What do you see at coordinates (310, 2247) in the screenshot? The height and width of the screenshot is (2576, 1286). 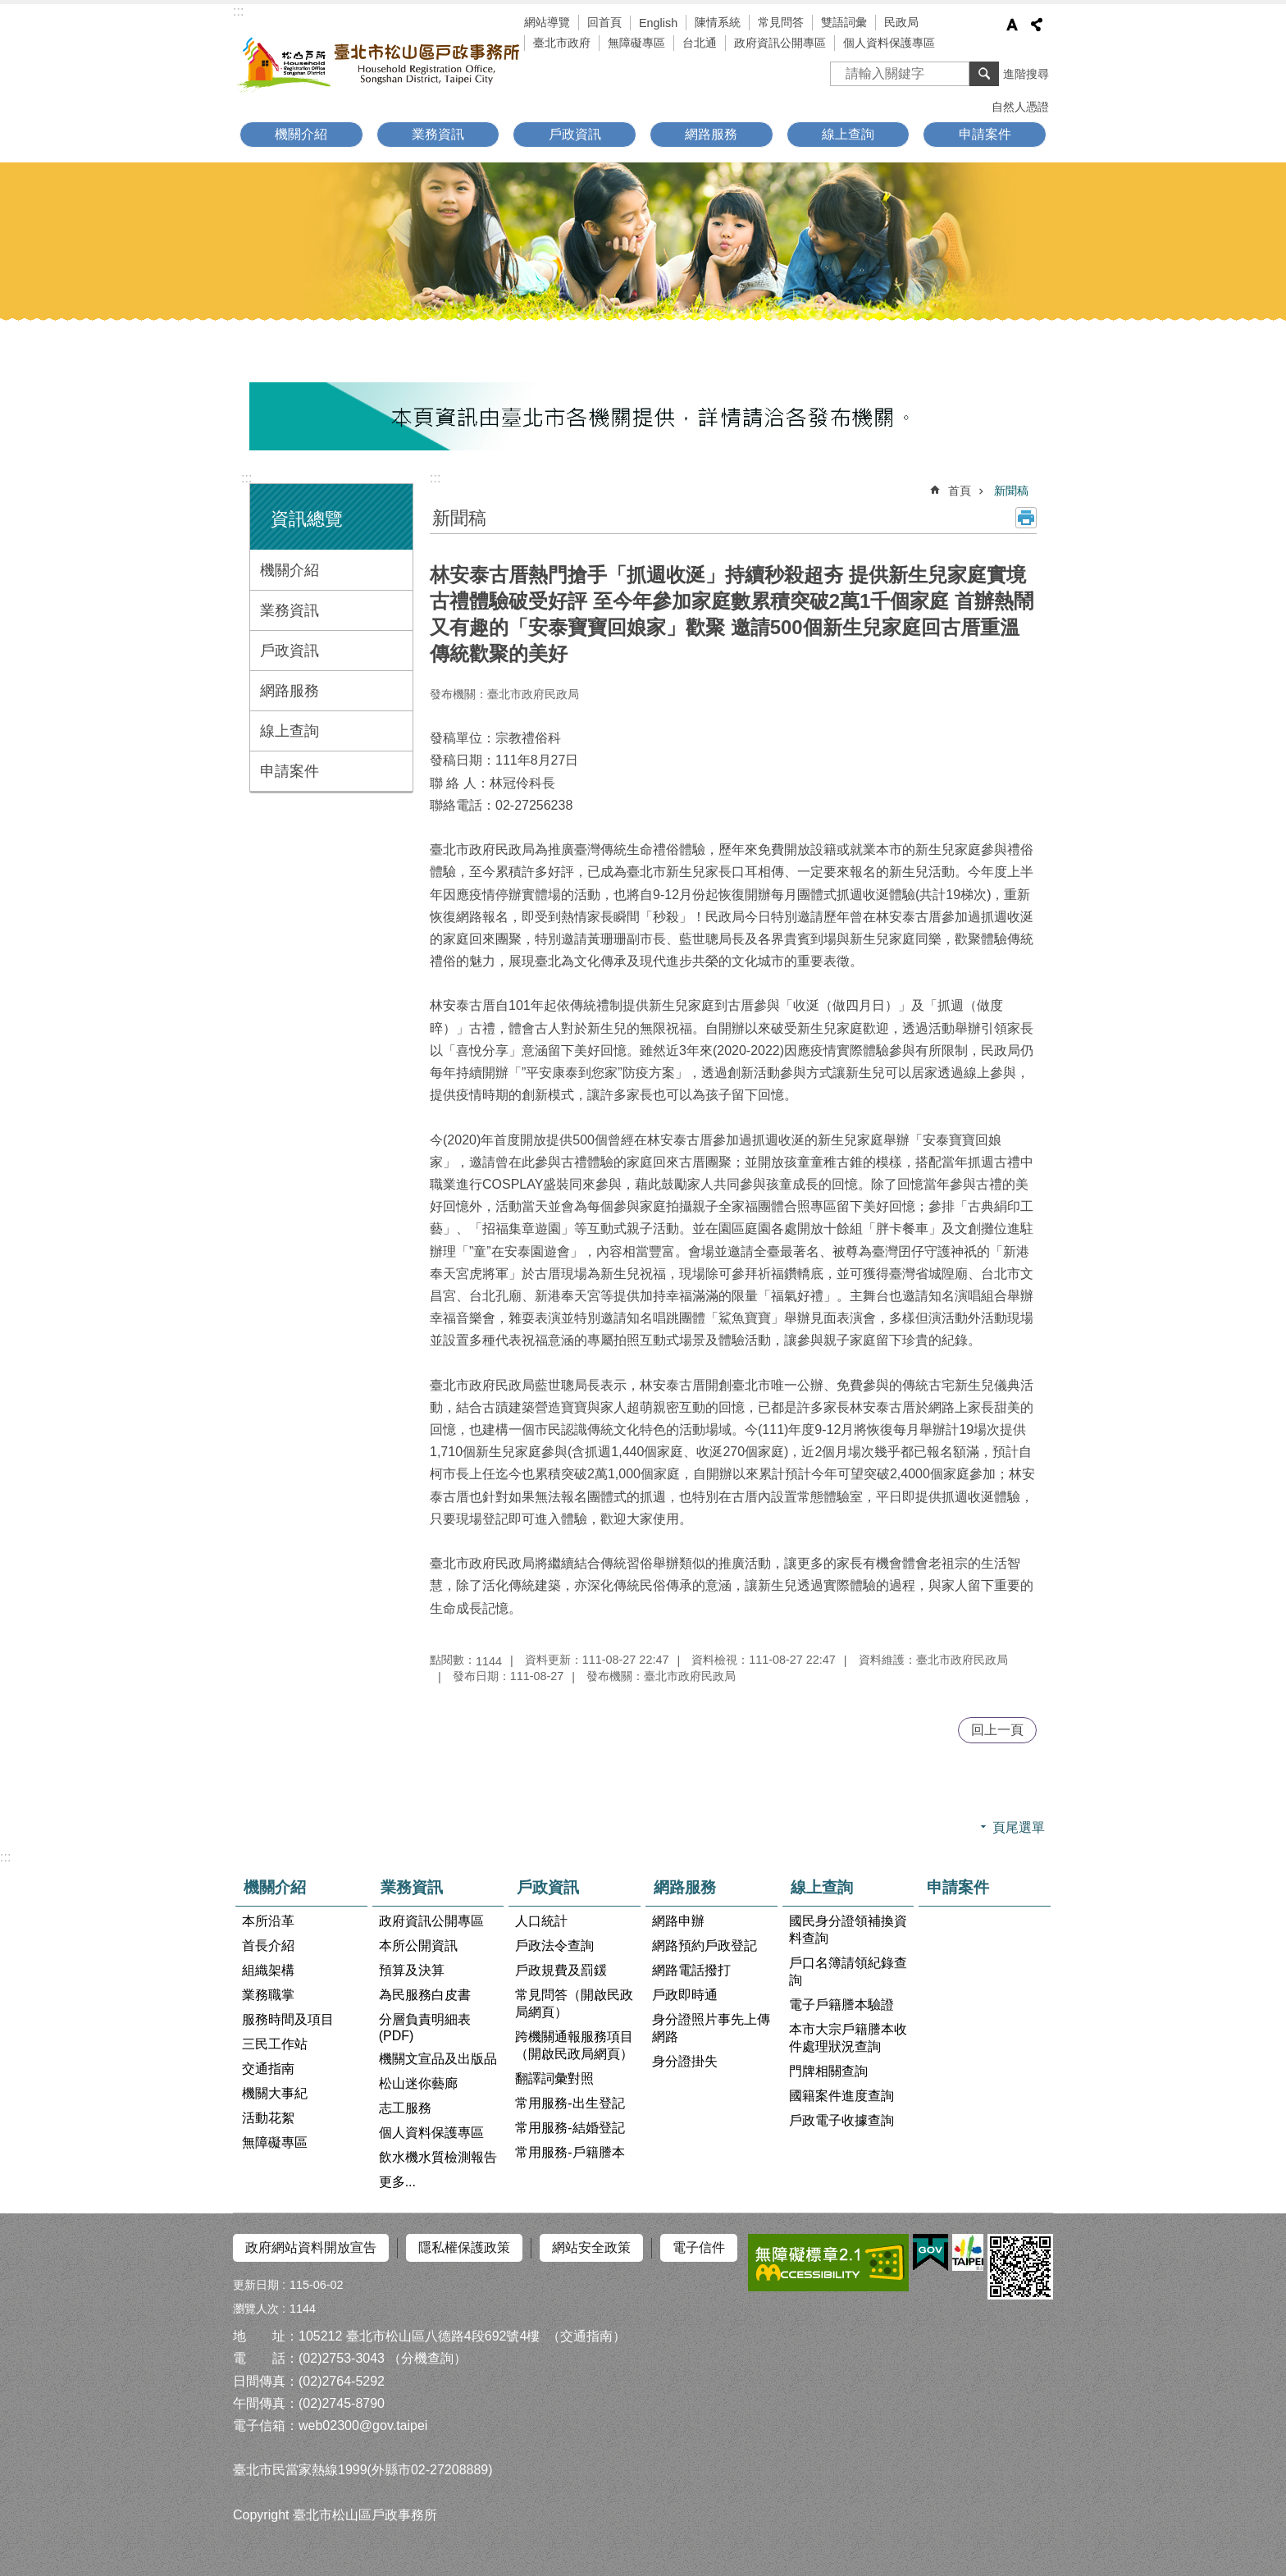 I see `政府網站資料開放宣告` at bounding box center [310, 2247].